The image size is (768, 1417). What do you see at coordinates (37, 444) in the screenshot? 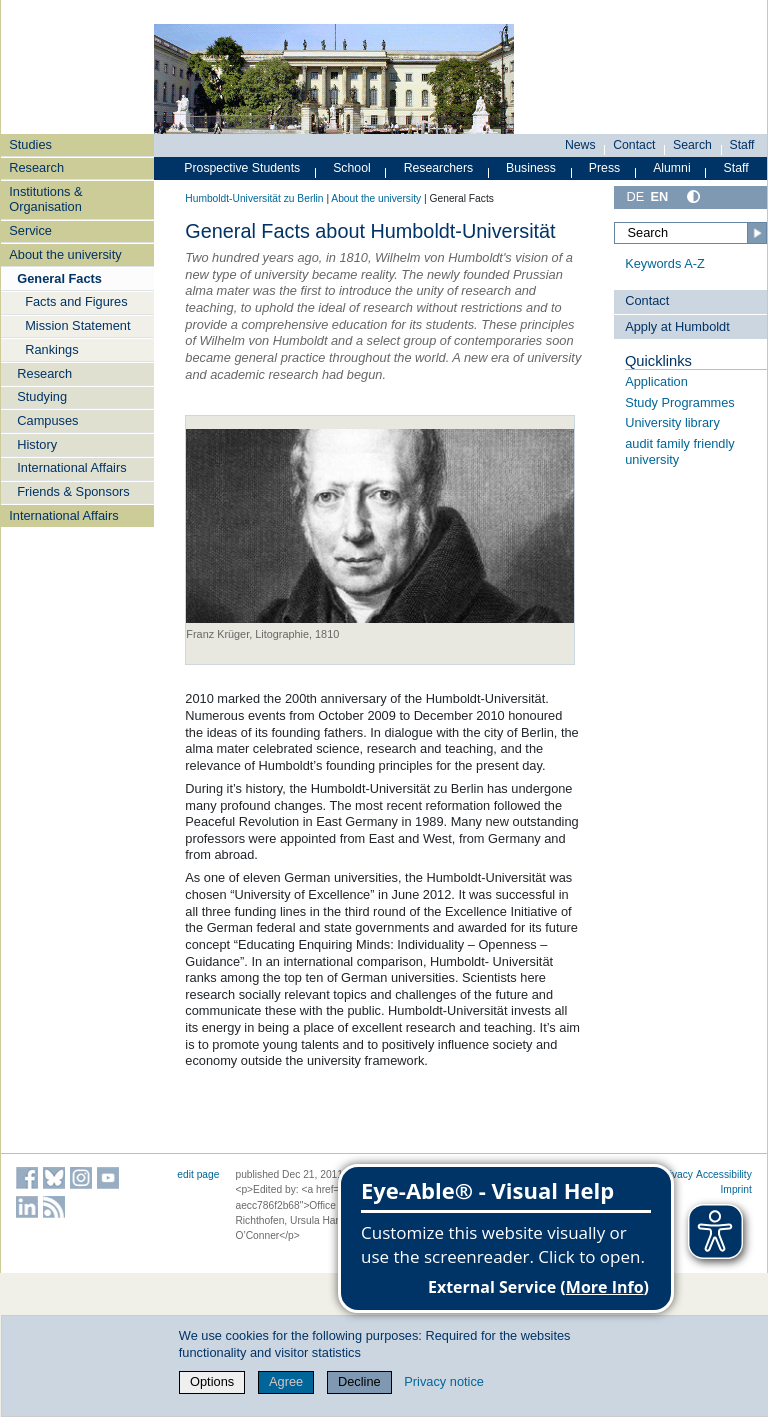
I see `History` at bounding box center [37, 444].